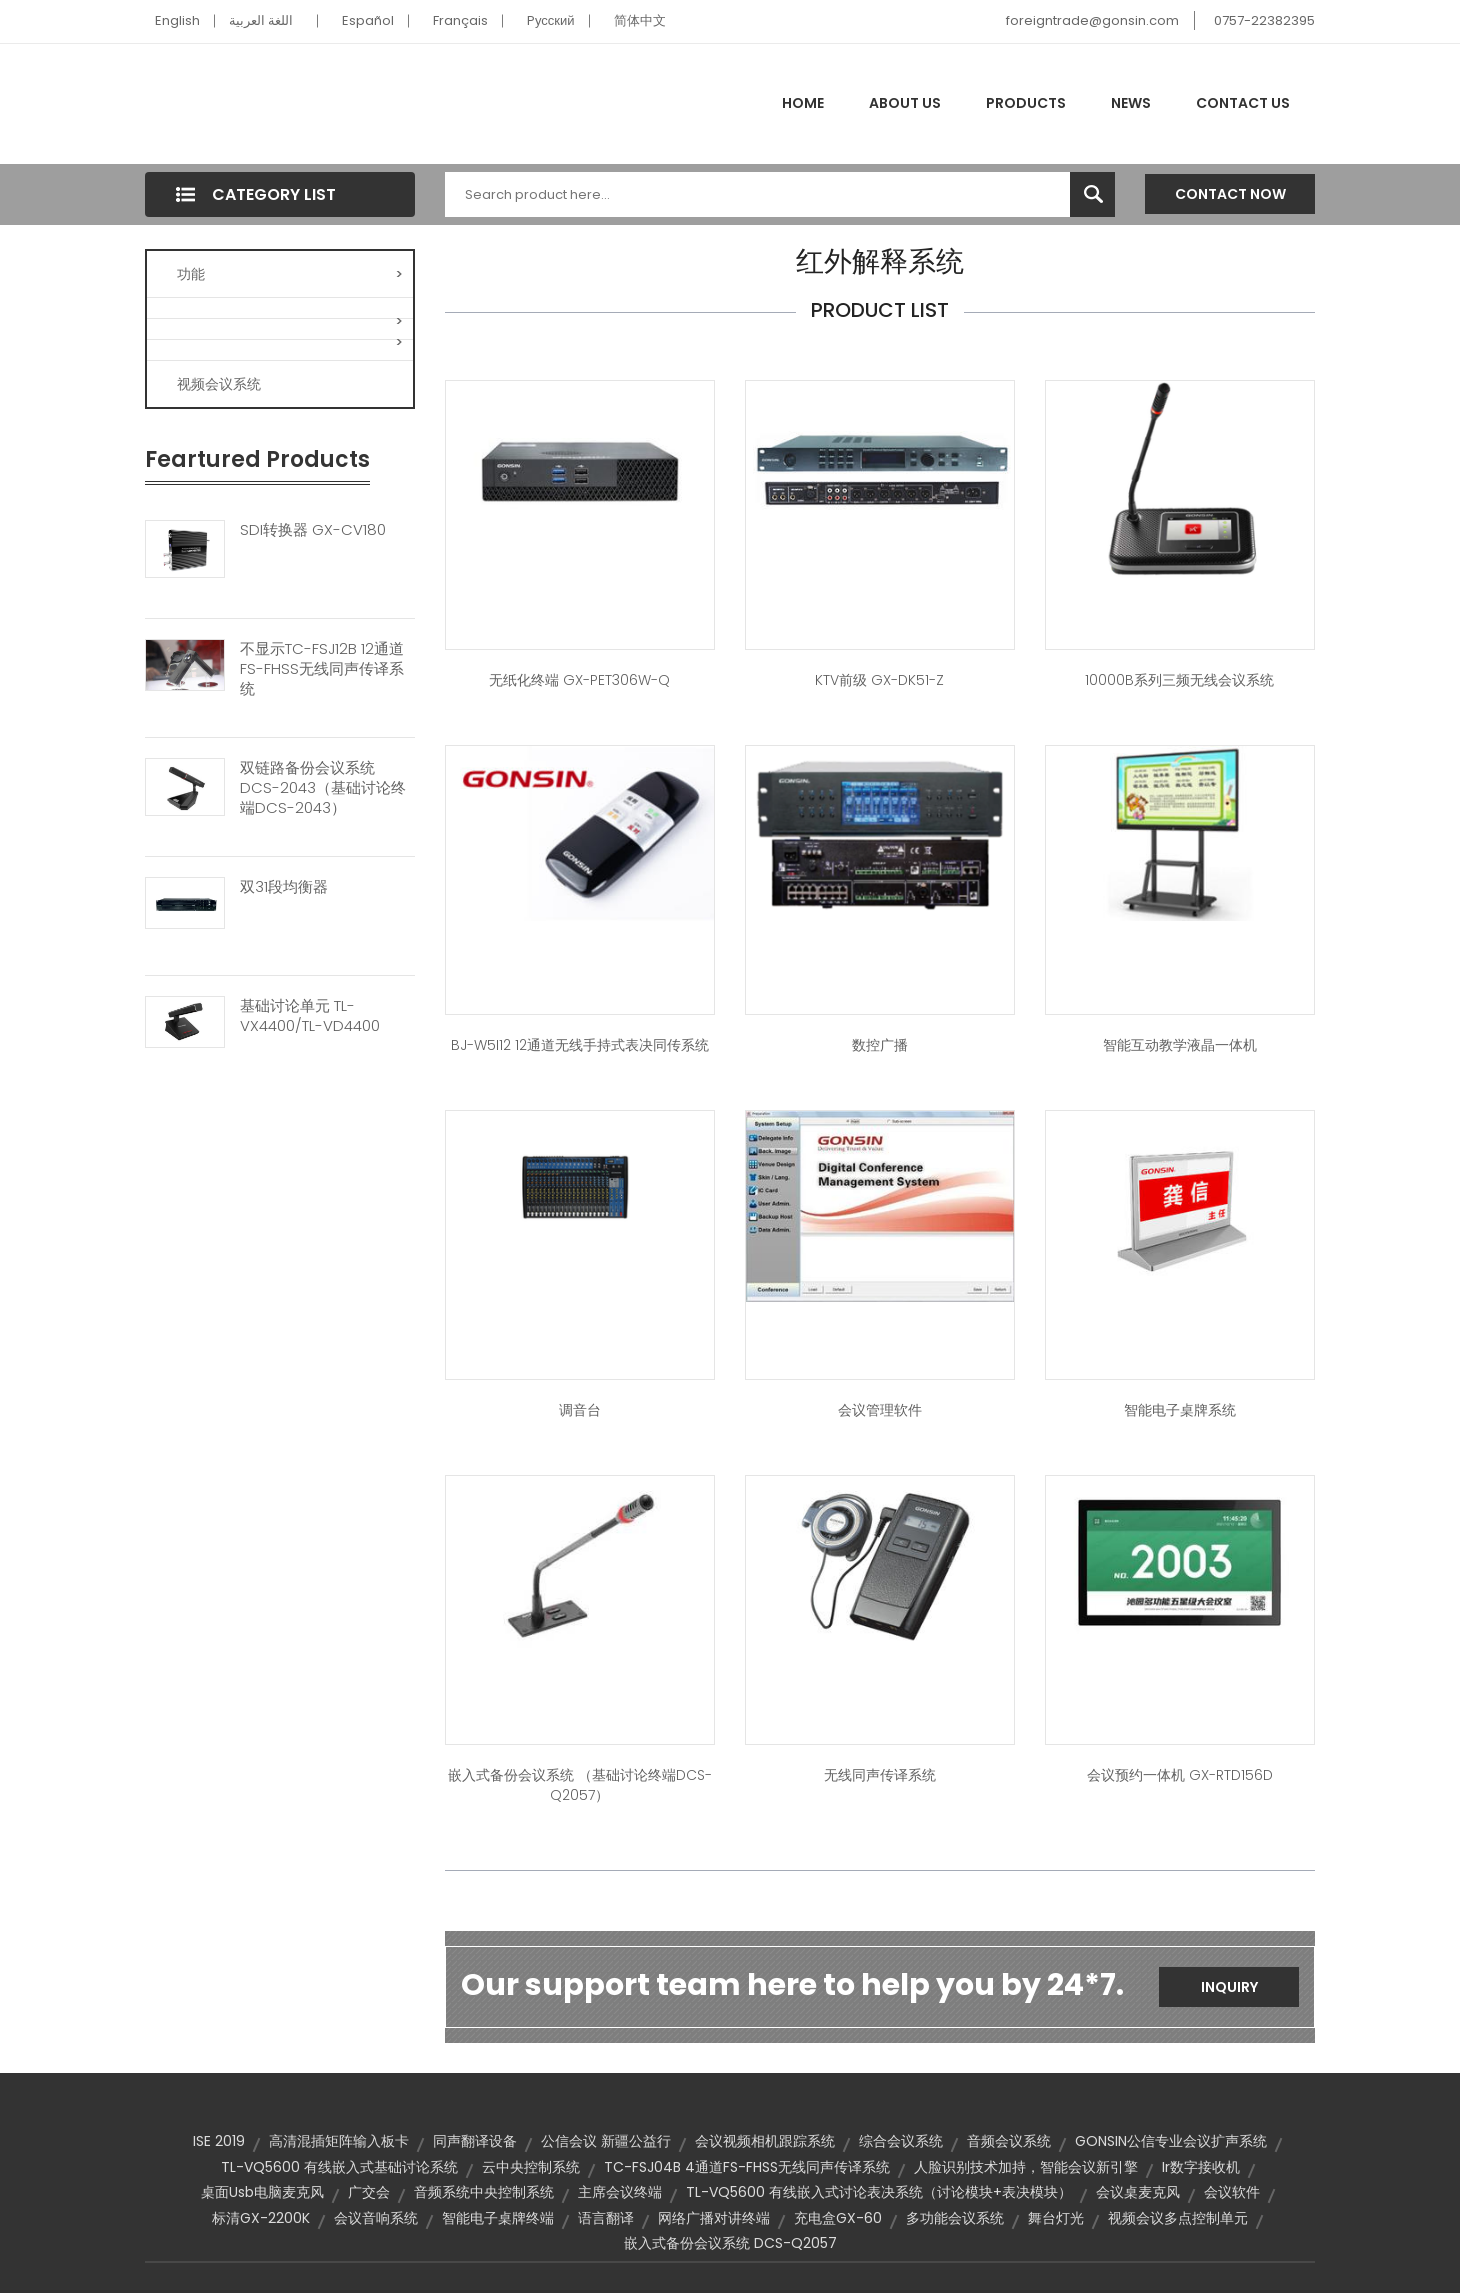 This screenshot has width=1460, height=2293. I want to click on News, so click(1131, 103).